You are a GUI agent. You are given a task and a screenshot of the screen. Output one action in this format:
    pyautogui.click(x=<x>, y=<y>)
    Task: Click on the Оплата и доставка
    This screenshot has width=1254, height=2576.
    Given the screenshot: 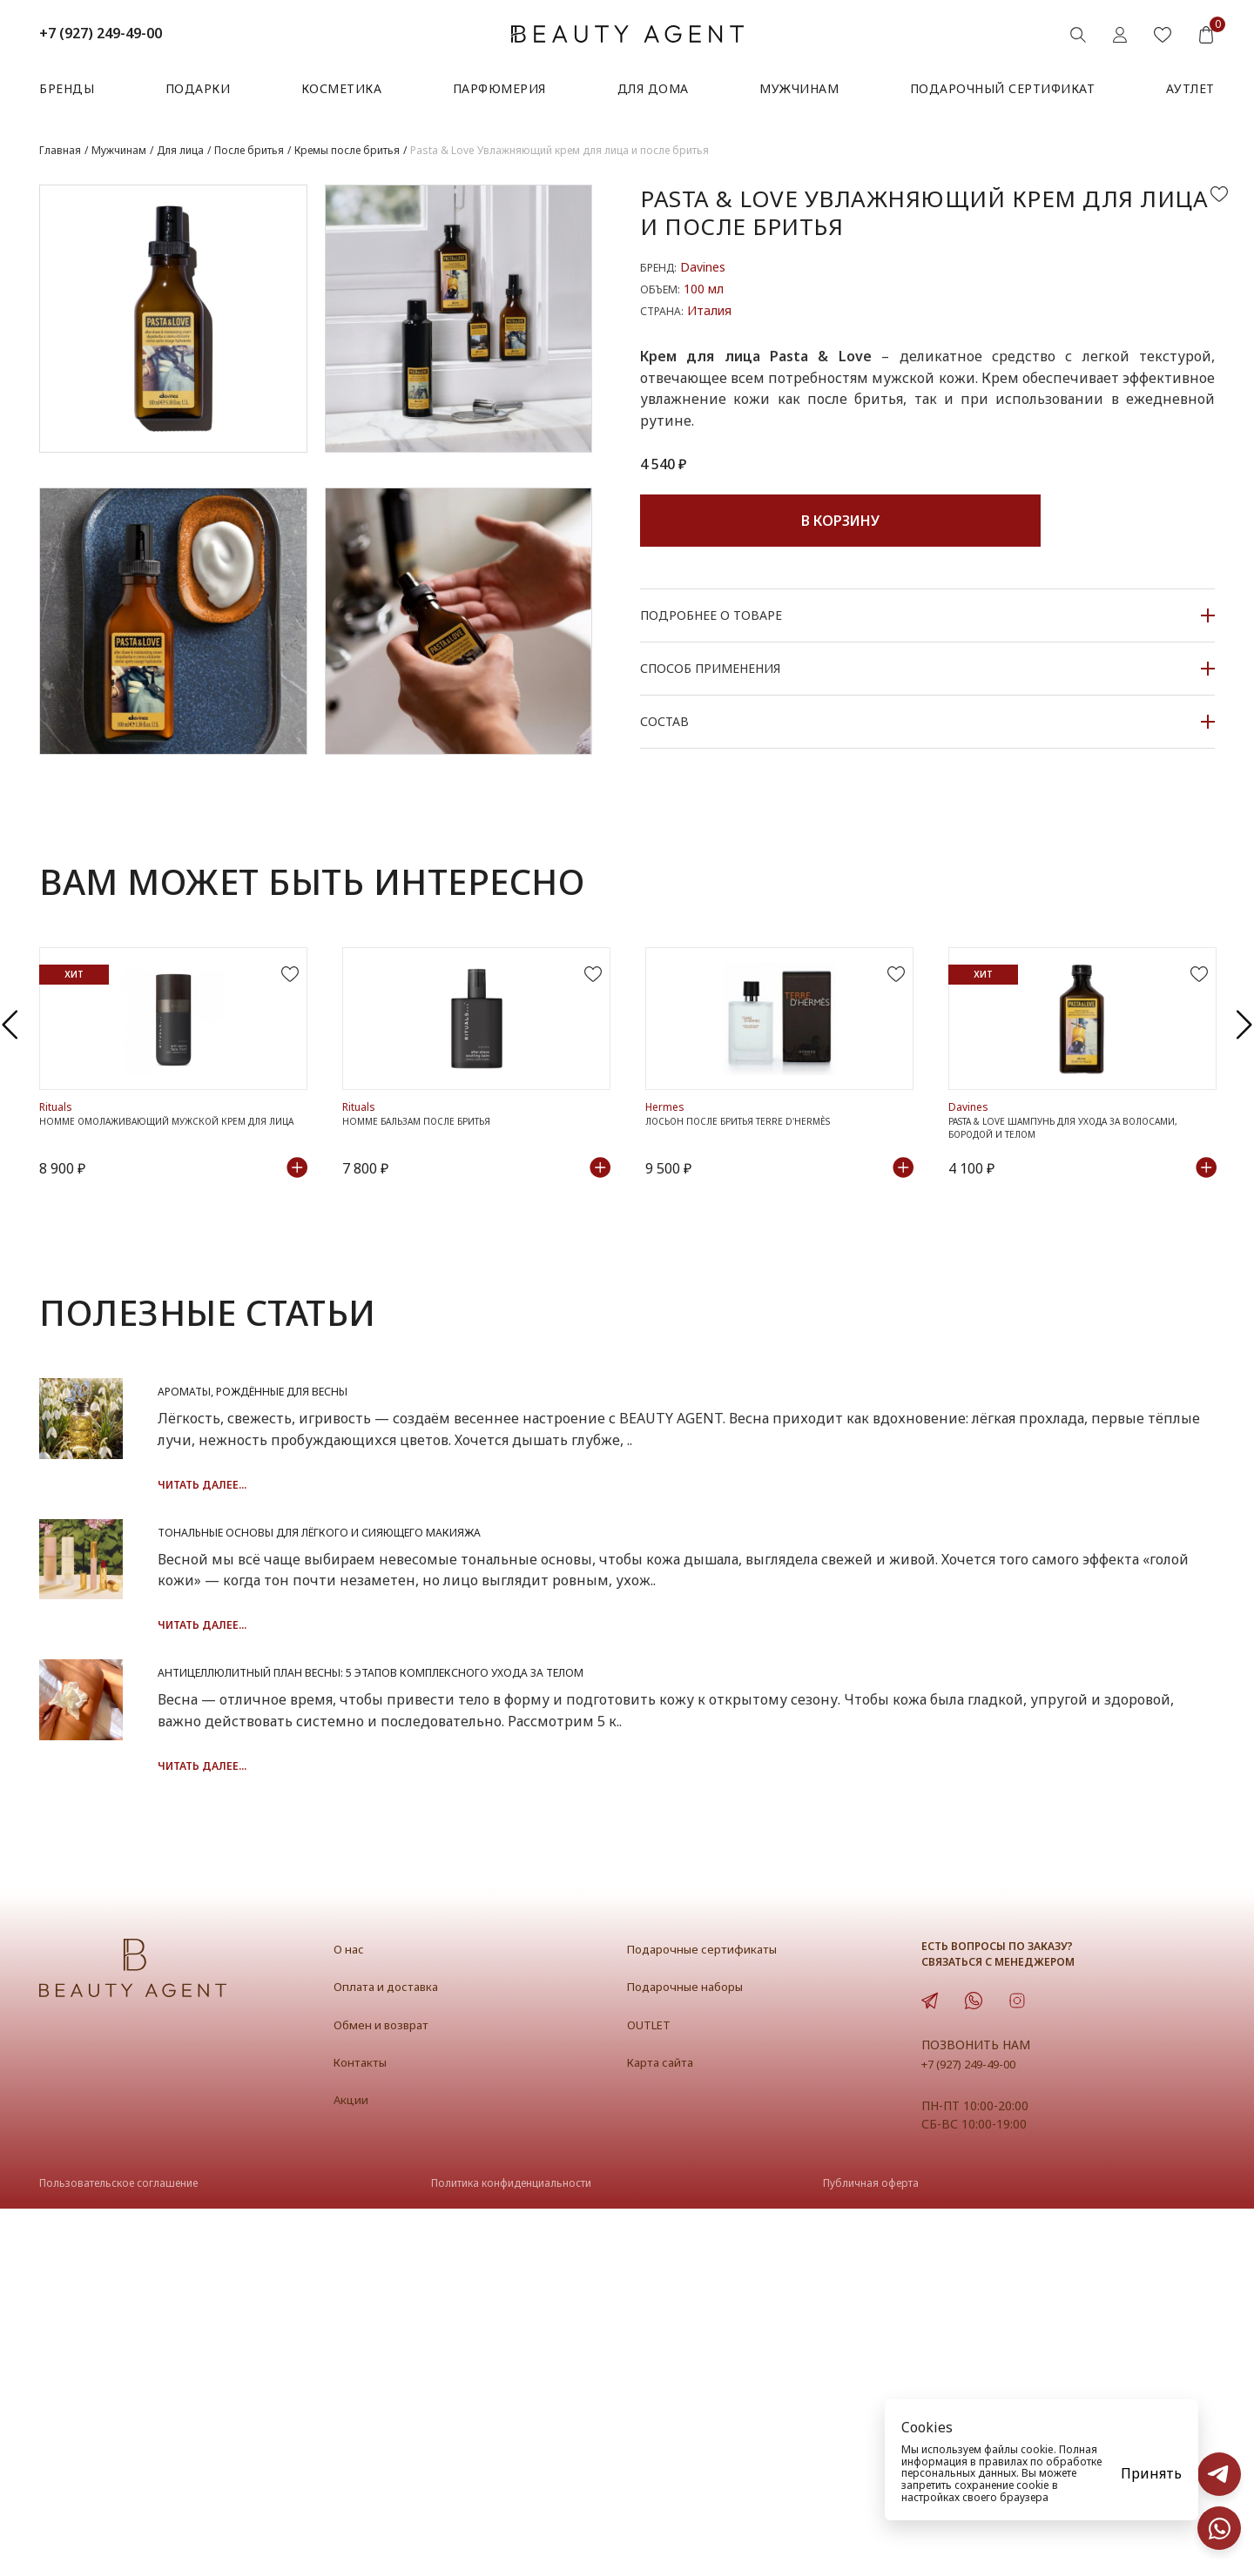 What is the action you would take?
    pyautogui.click(x=394, y=2353)
    